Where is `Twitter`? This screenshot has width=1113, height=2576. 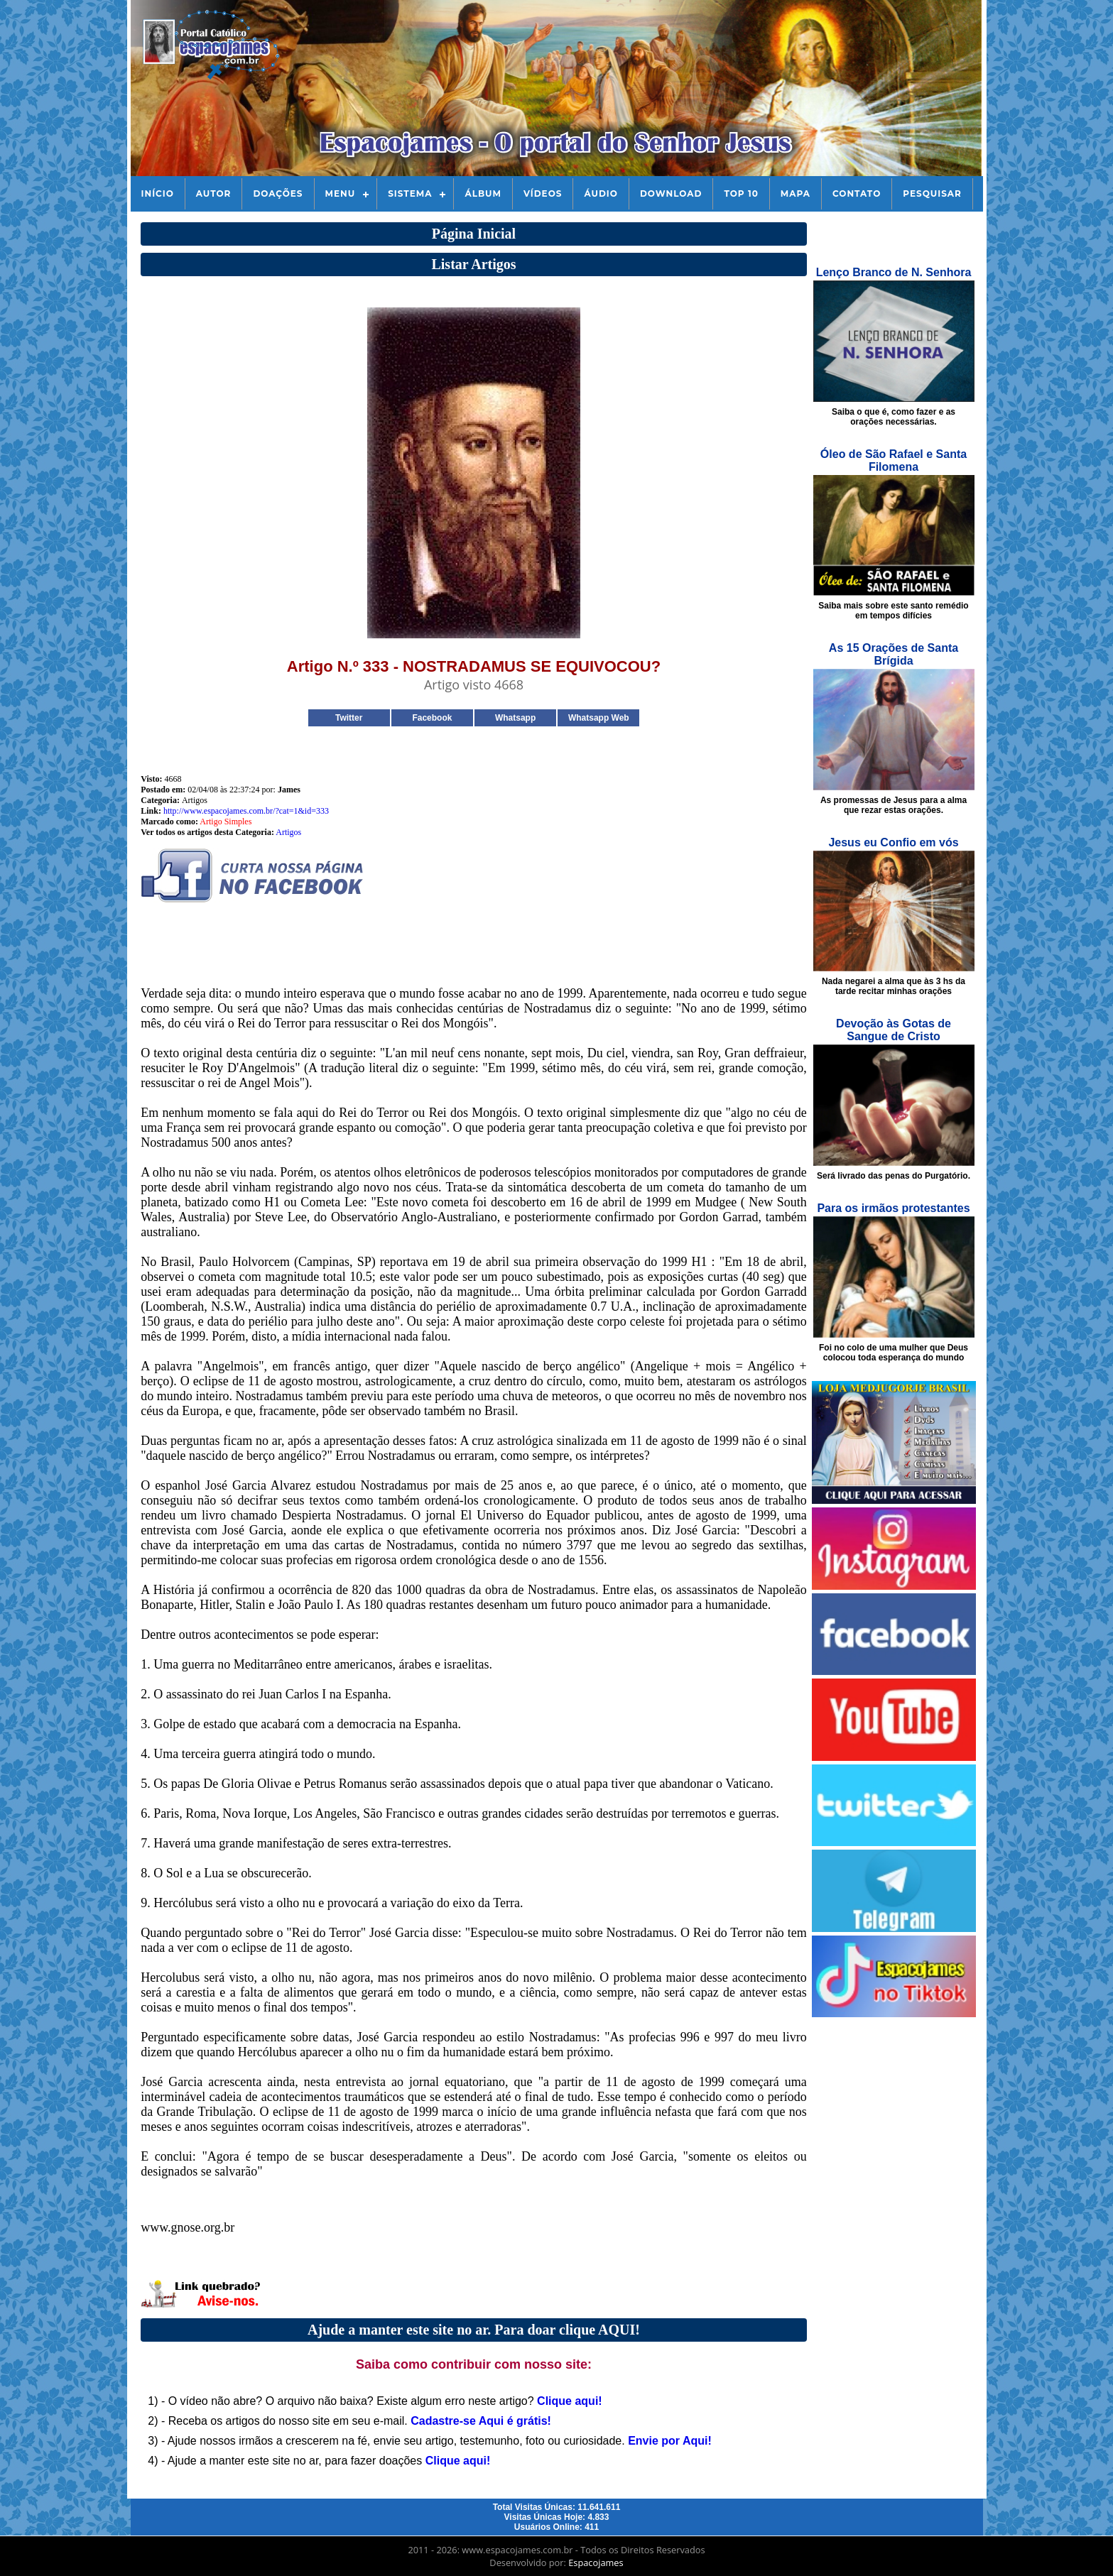
Twitter is located at coordinates (348, 718).